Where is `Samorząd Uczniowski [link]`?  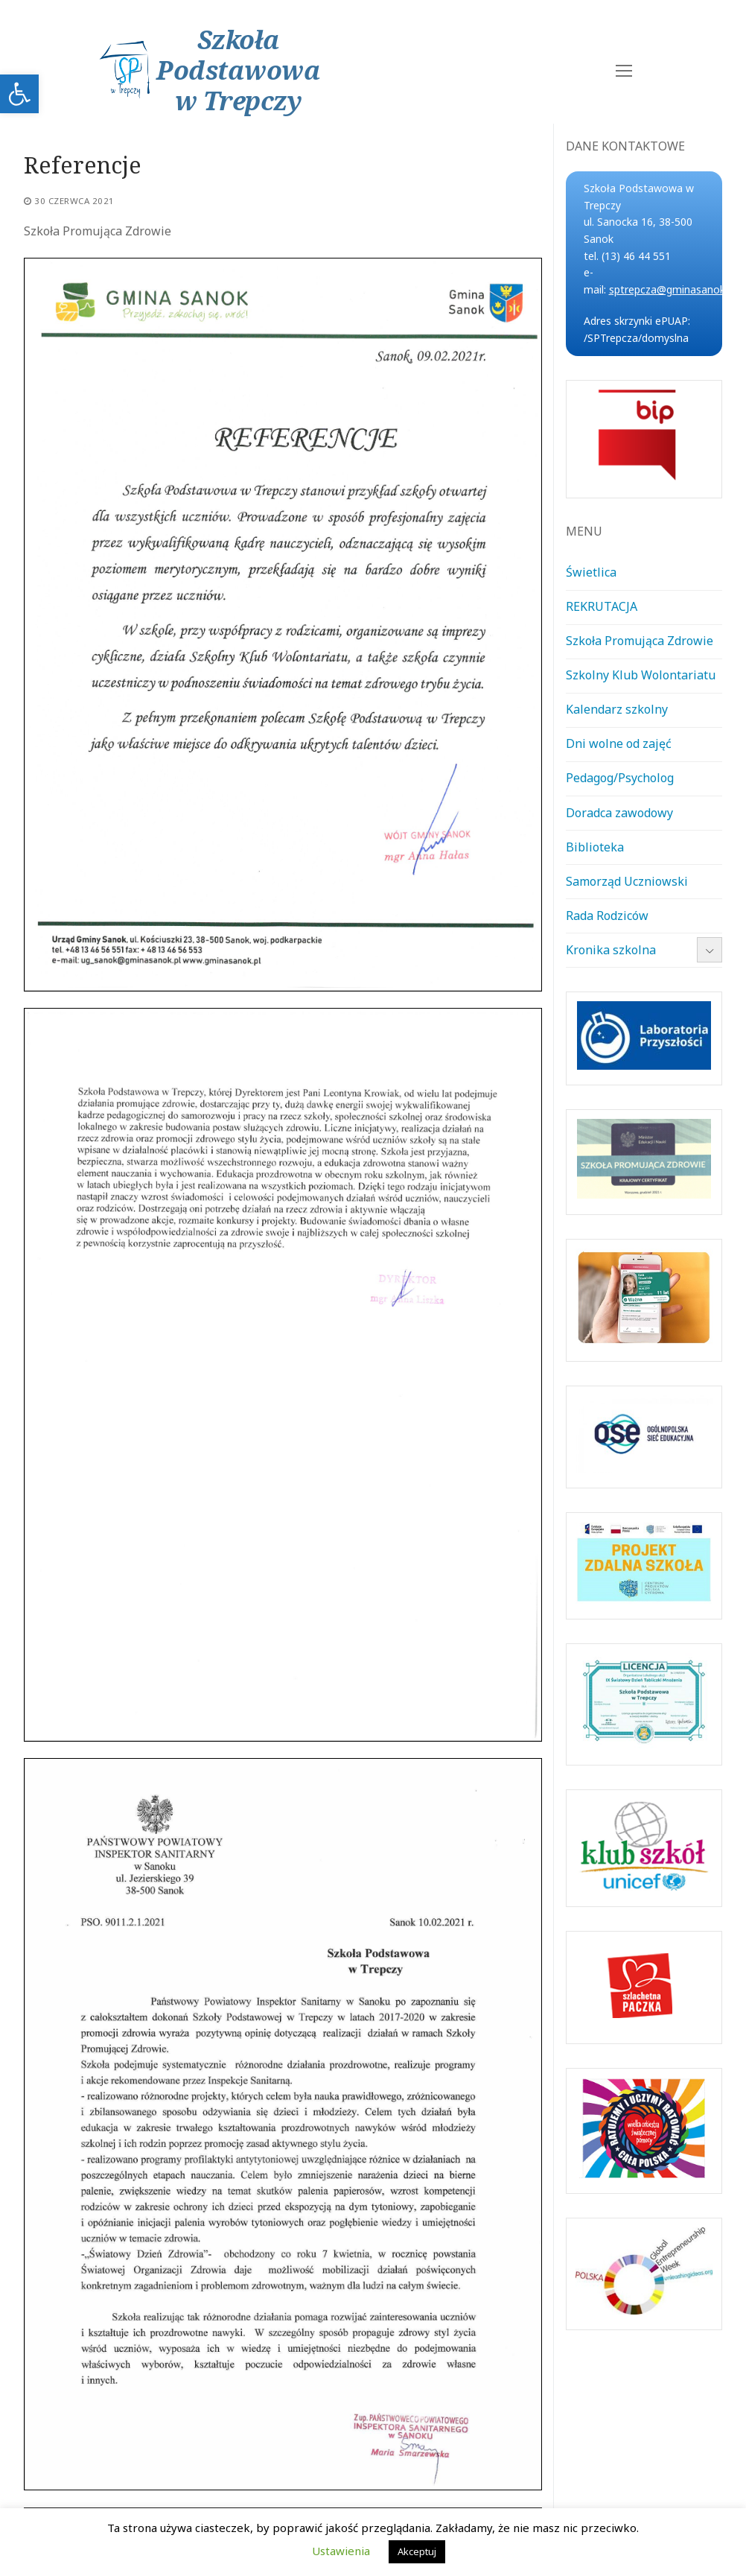 Samorząd Uczniowski [link] is located at coordinates (627, 881).